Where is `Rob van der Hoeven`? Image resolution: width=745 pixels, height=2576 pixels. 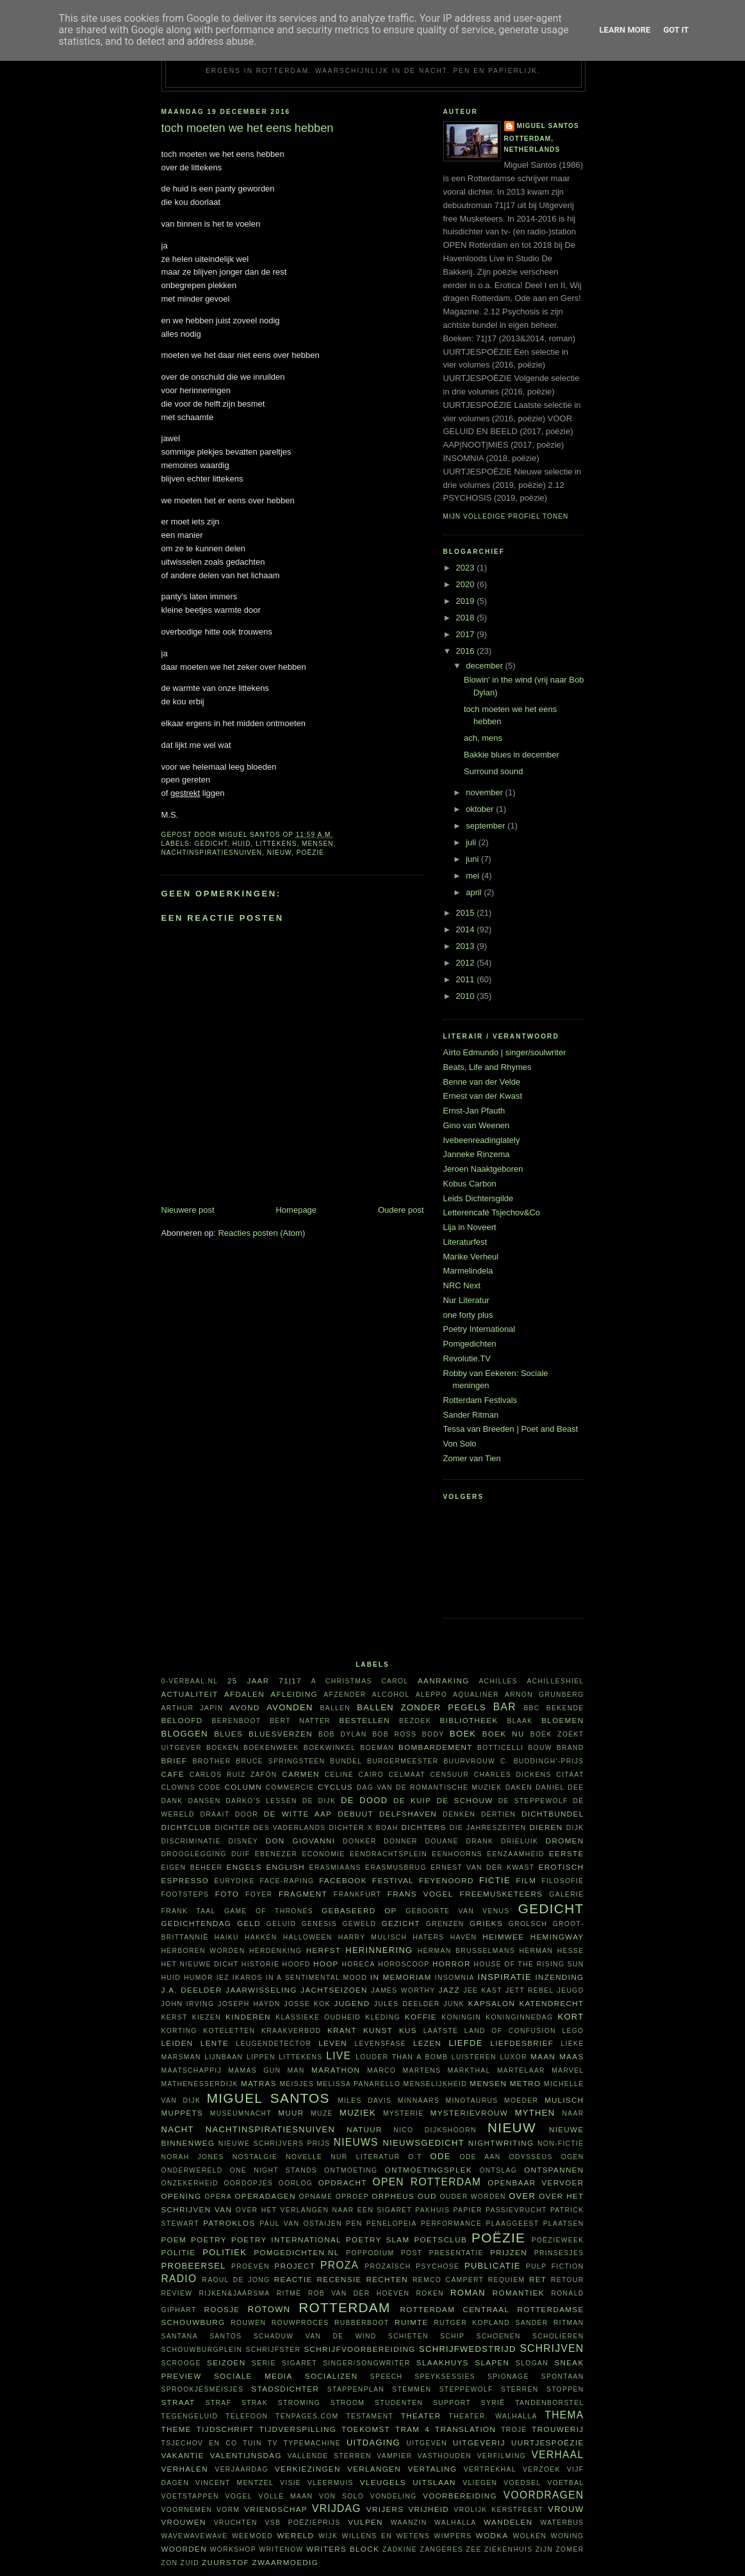 Rob van der Hoeven is located at coordinates (359, 2293).